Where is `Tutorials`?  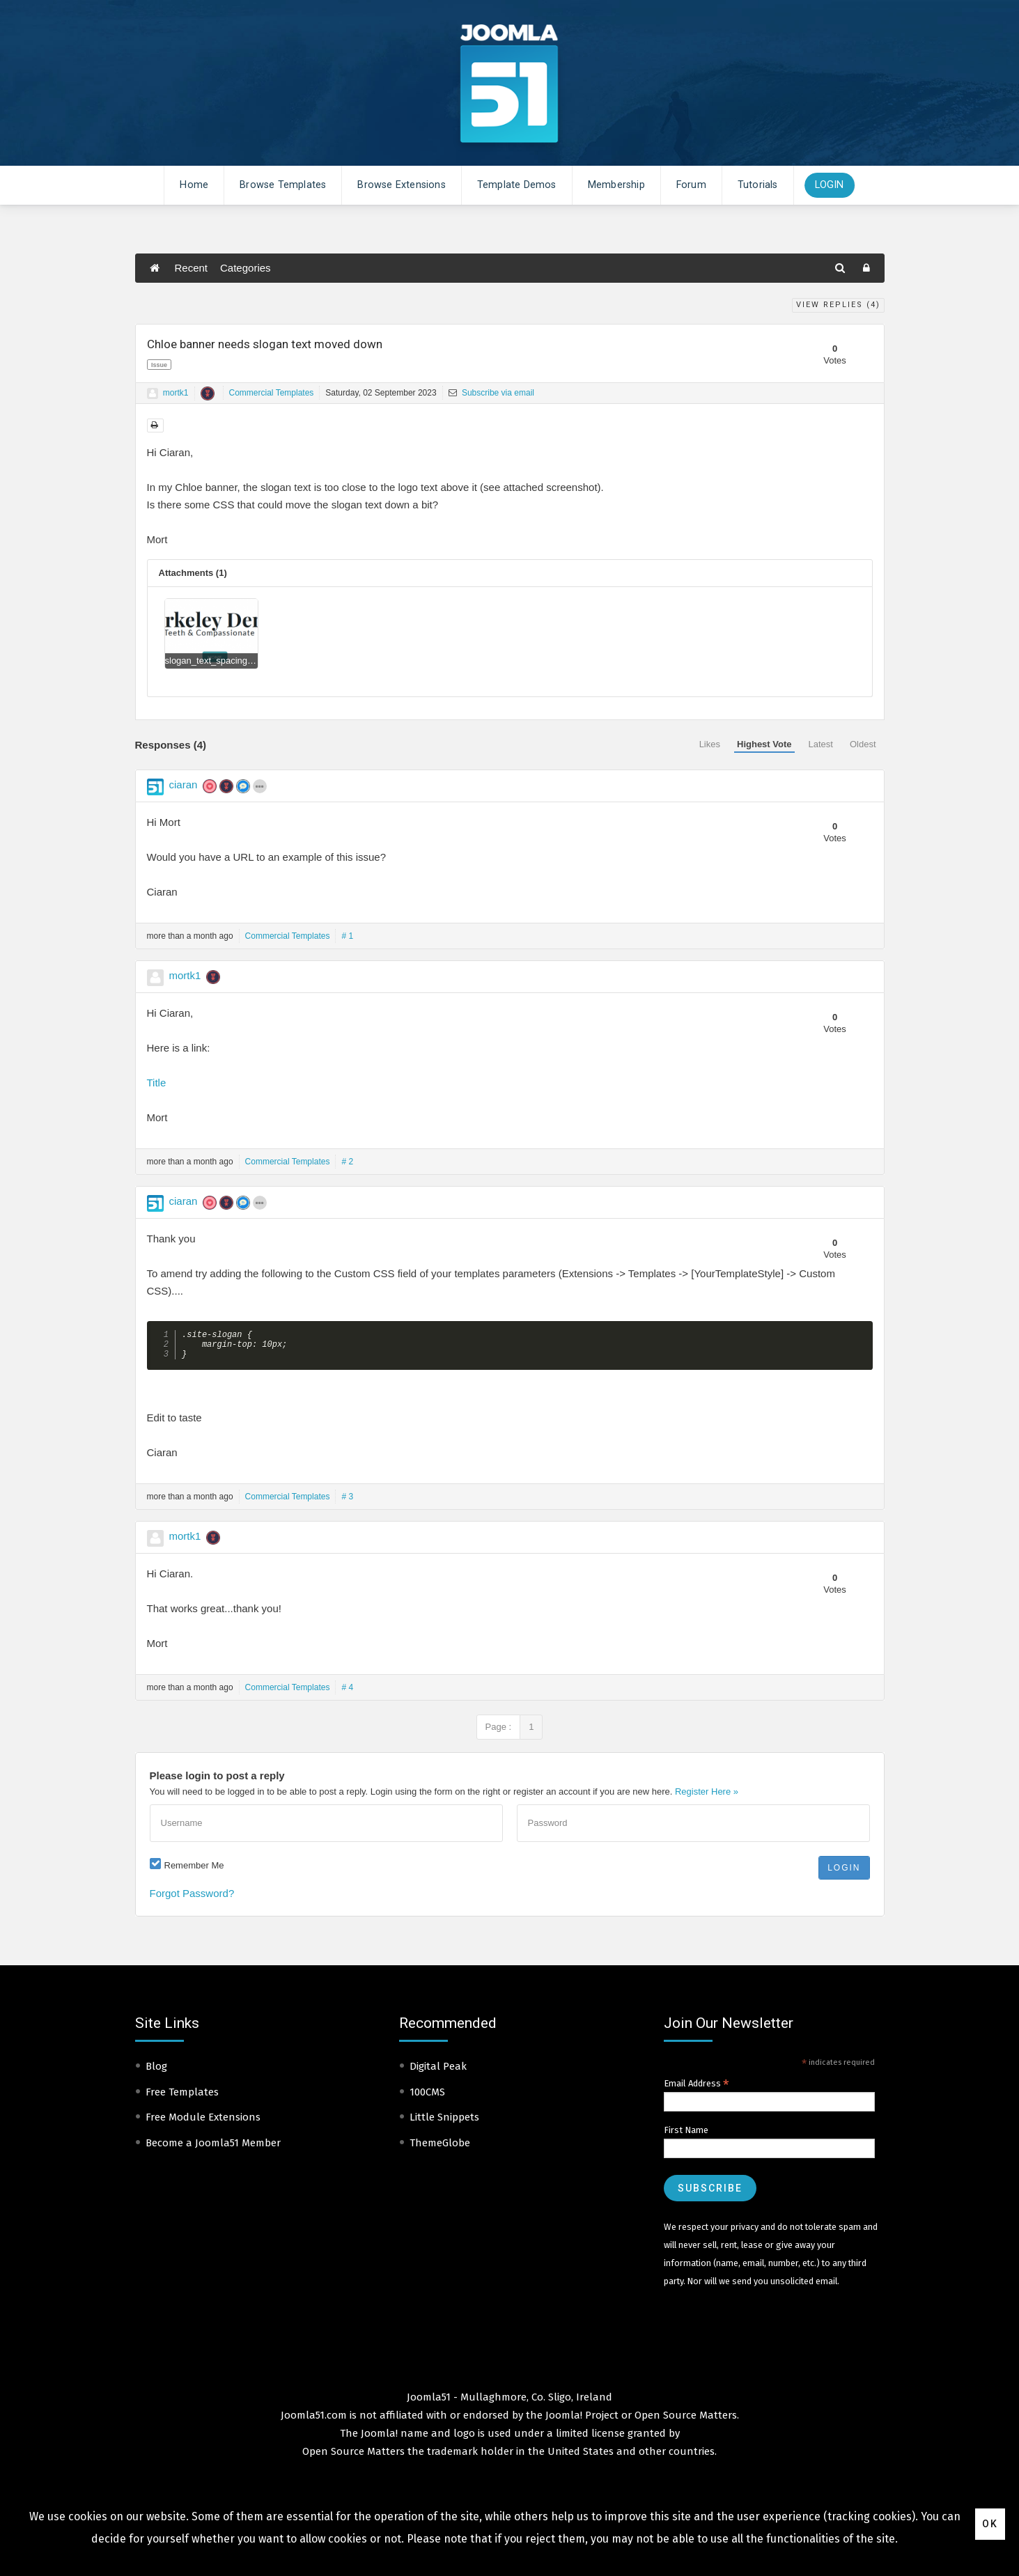 Tutorials is located at coordinates (758, 185).